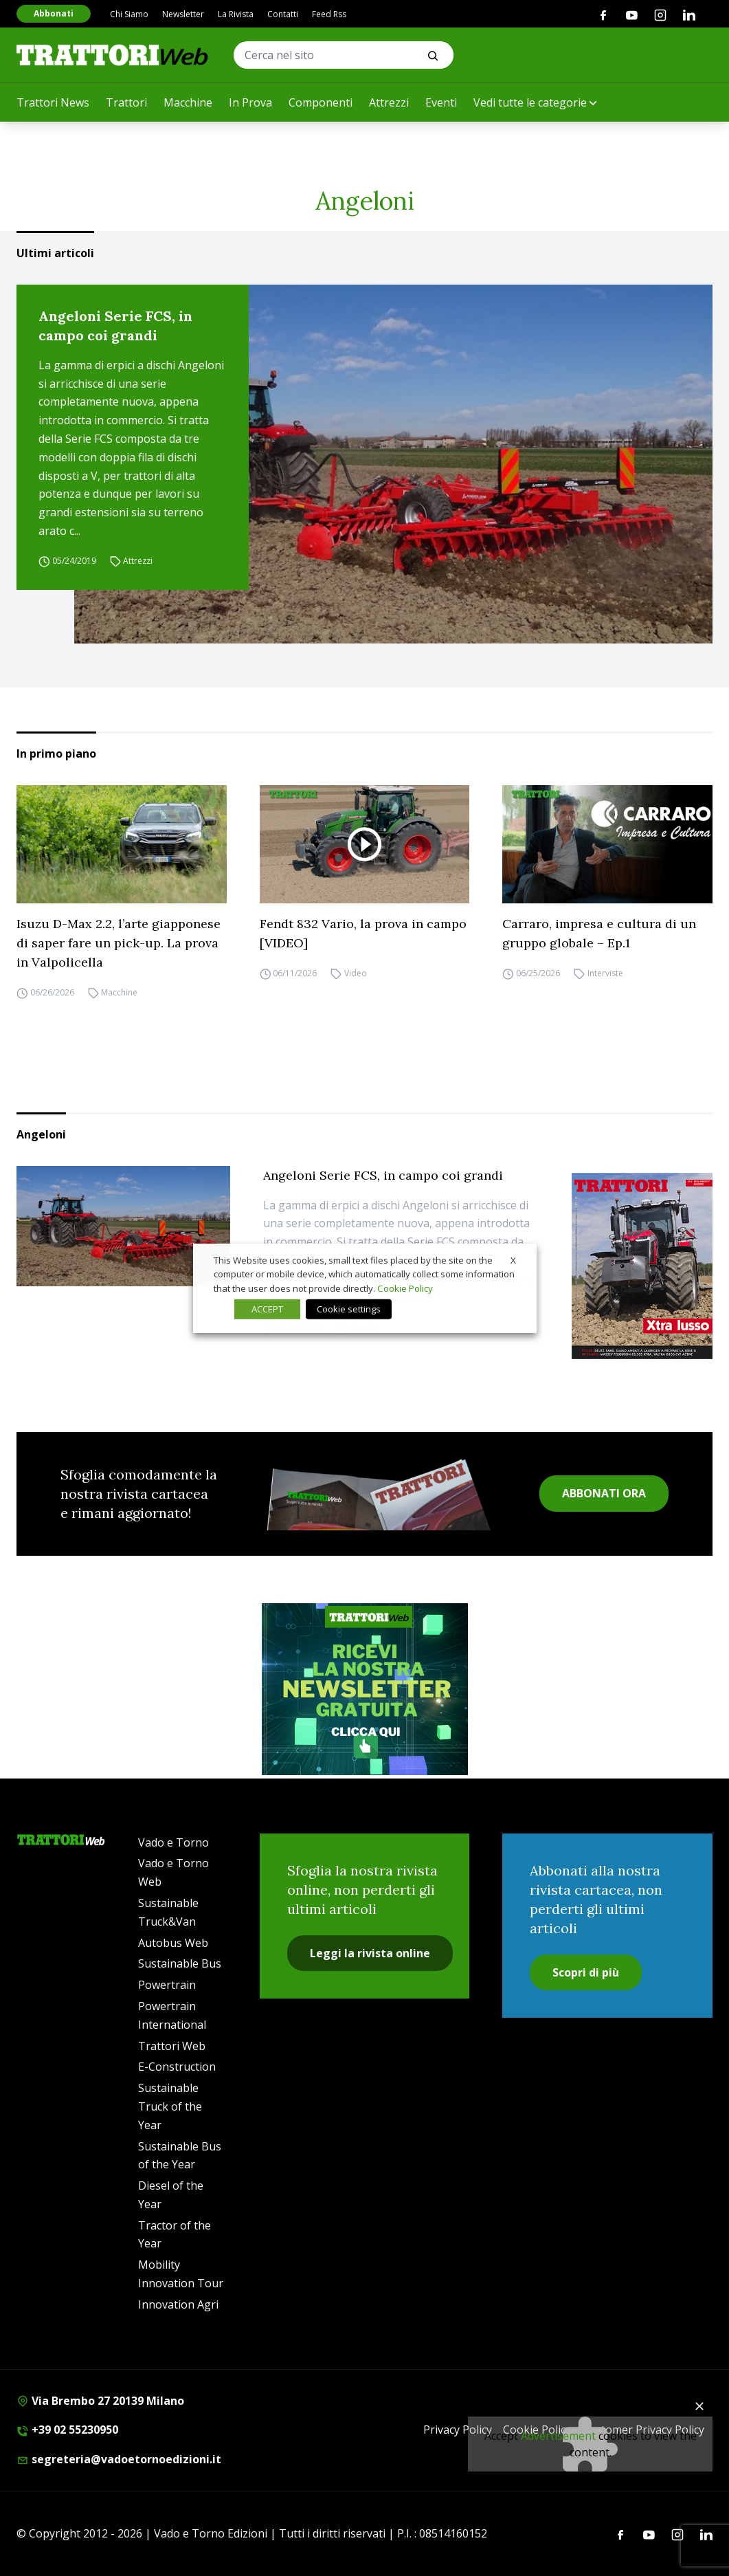  I want to click on Video, so click(355, 973).